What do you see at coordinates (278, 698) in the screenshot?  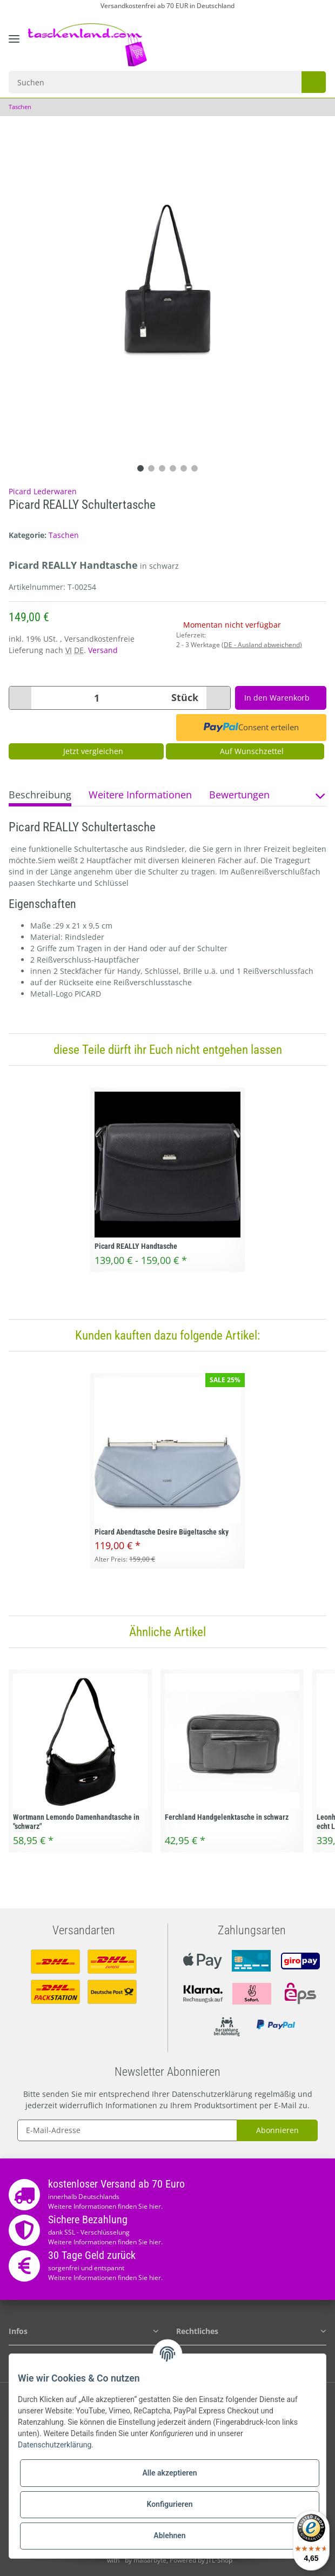 I see `[In den Warenkorb]` at bounding box center [278, 698].